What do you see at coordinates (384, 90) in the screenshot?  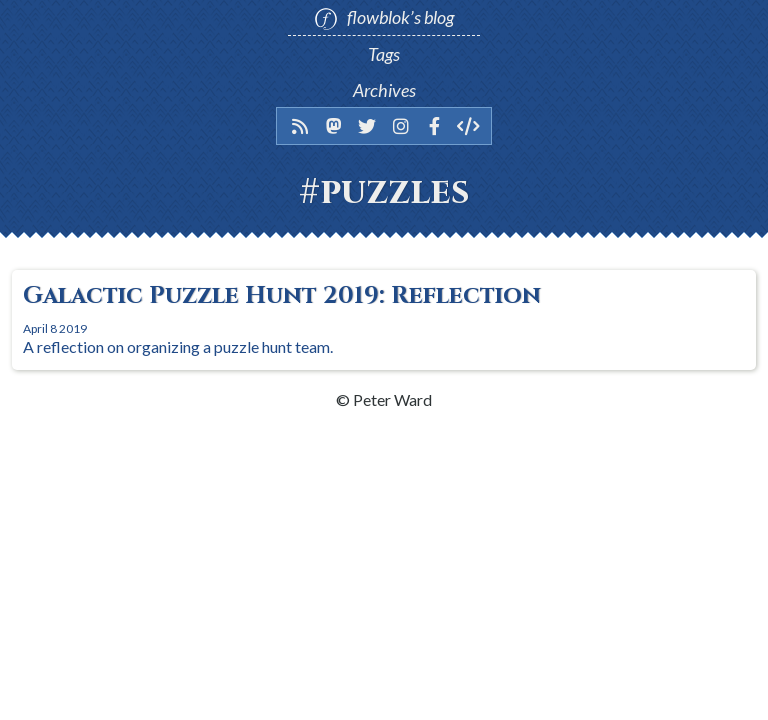 I see `Archives` at bounding box center [384, 90].